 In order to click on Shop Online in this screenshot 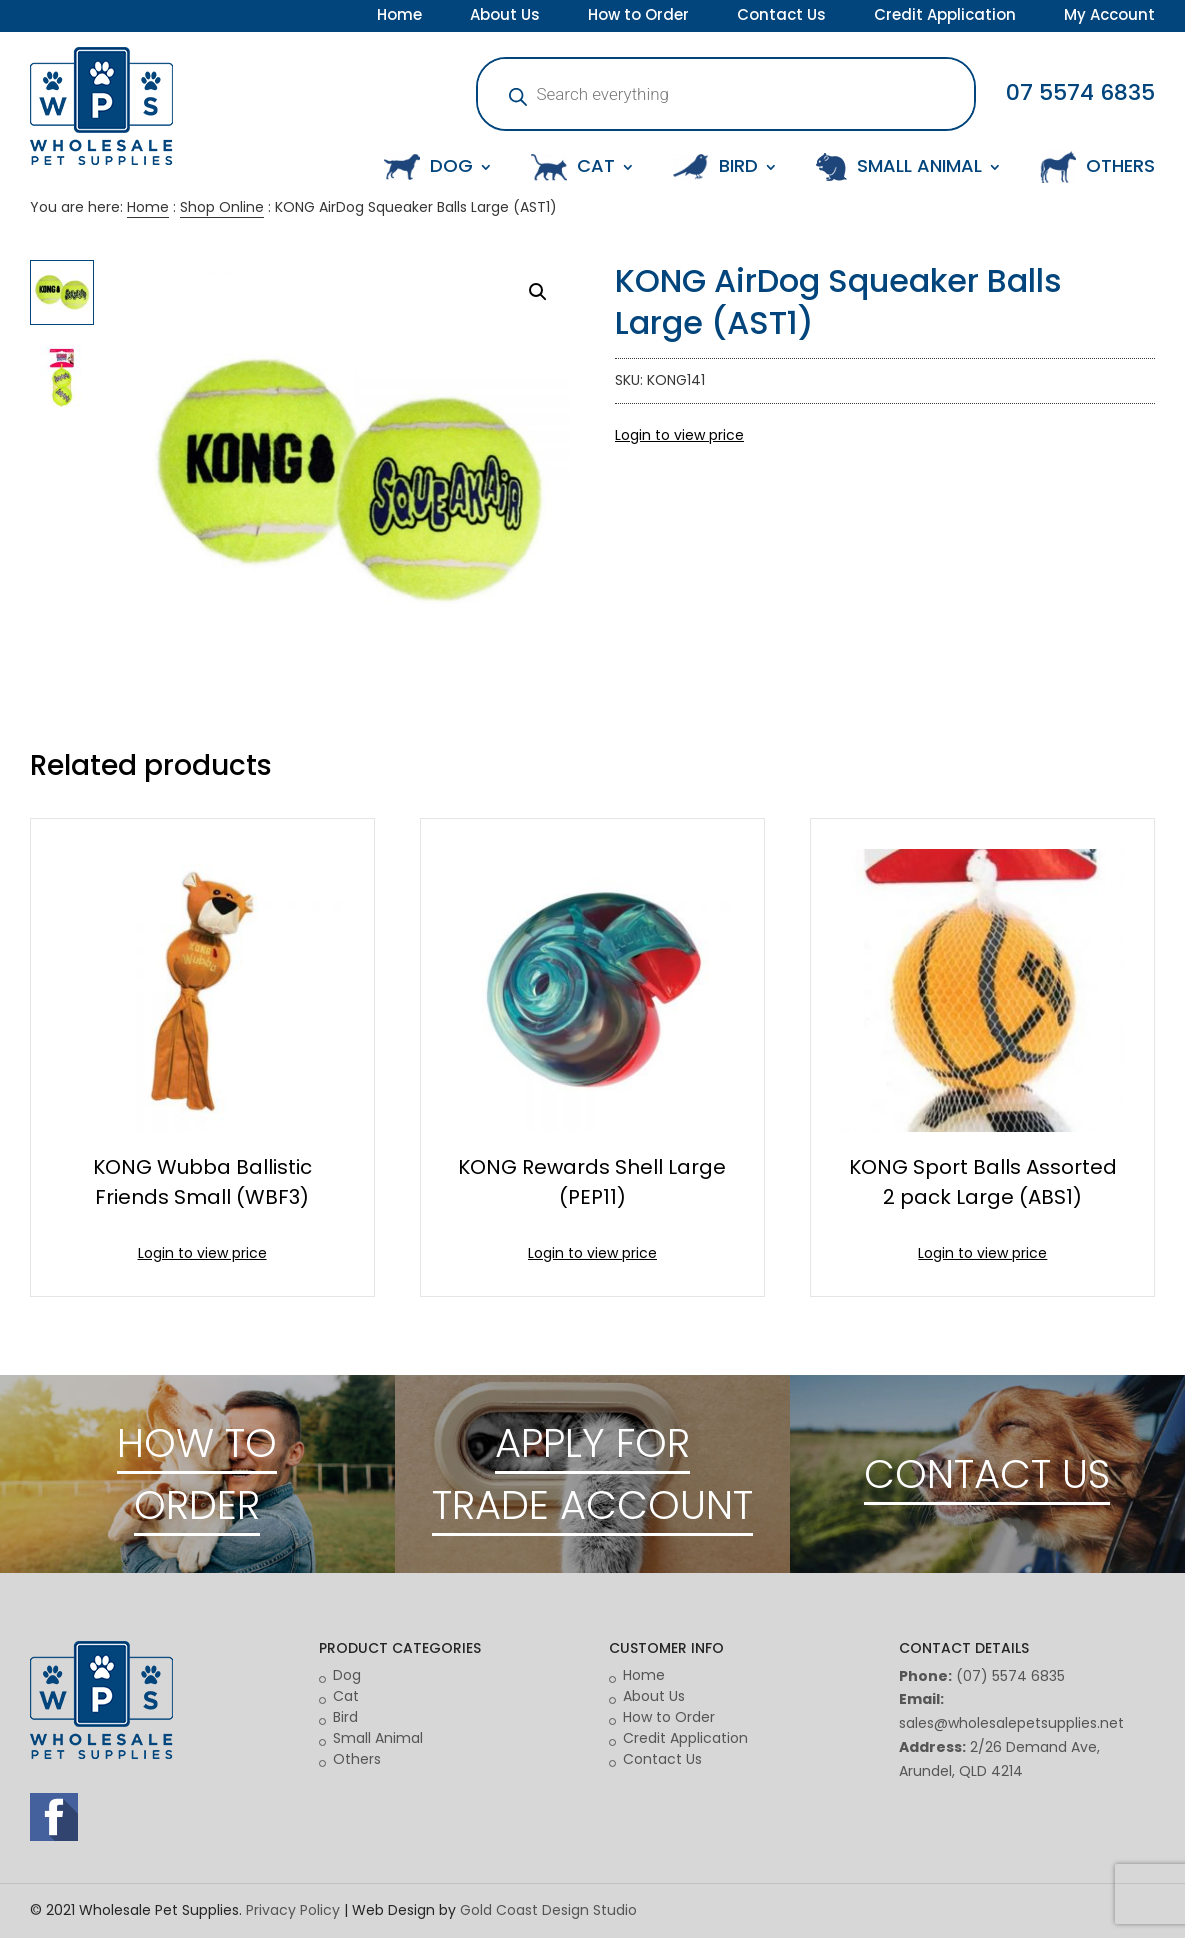, I will do `click(222, 207)`.